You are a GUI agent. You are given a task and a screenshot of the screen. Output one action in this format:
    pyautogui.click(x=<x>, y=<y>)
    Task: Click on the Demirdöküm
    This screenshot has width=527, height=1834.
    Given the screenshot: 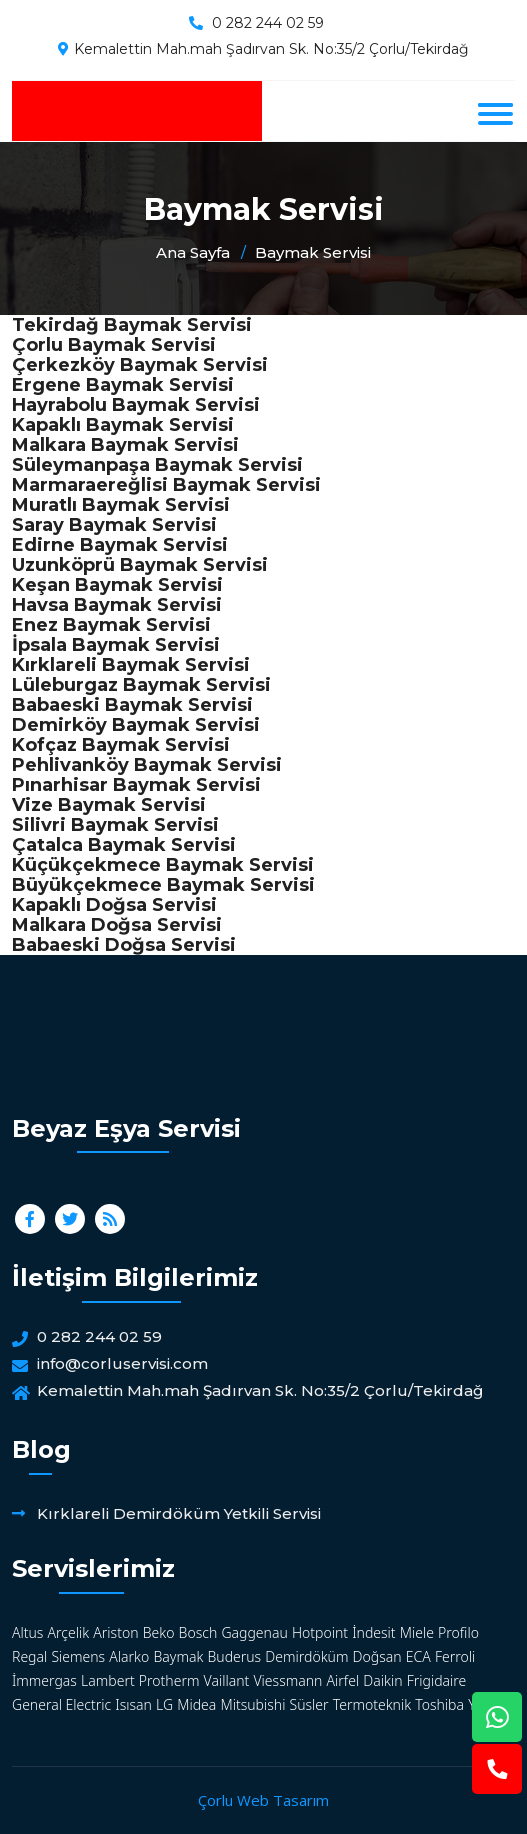 What is the action you would take?
    pyautogui.click(x=306, y=1656)
    